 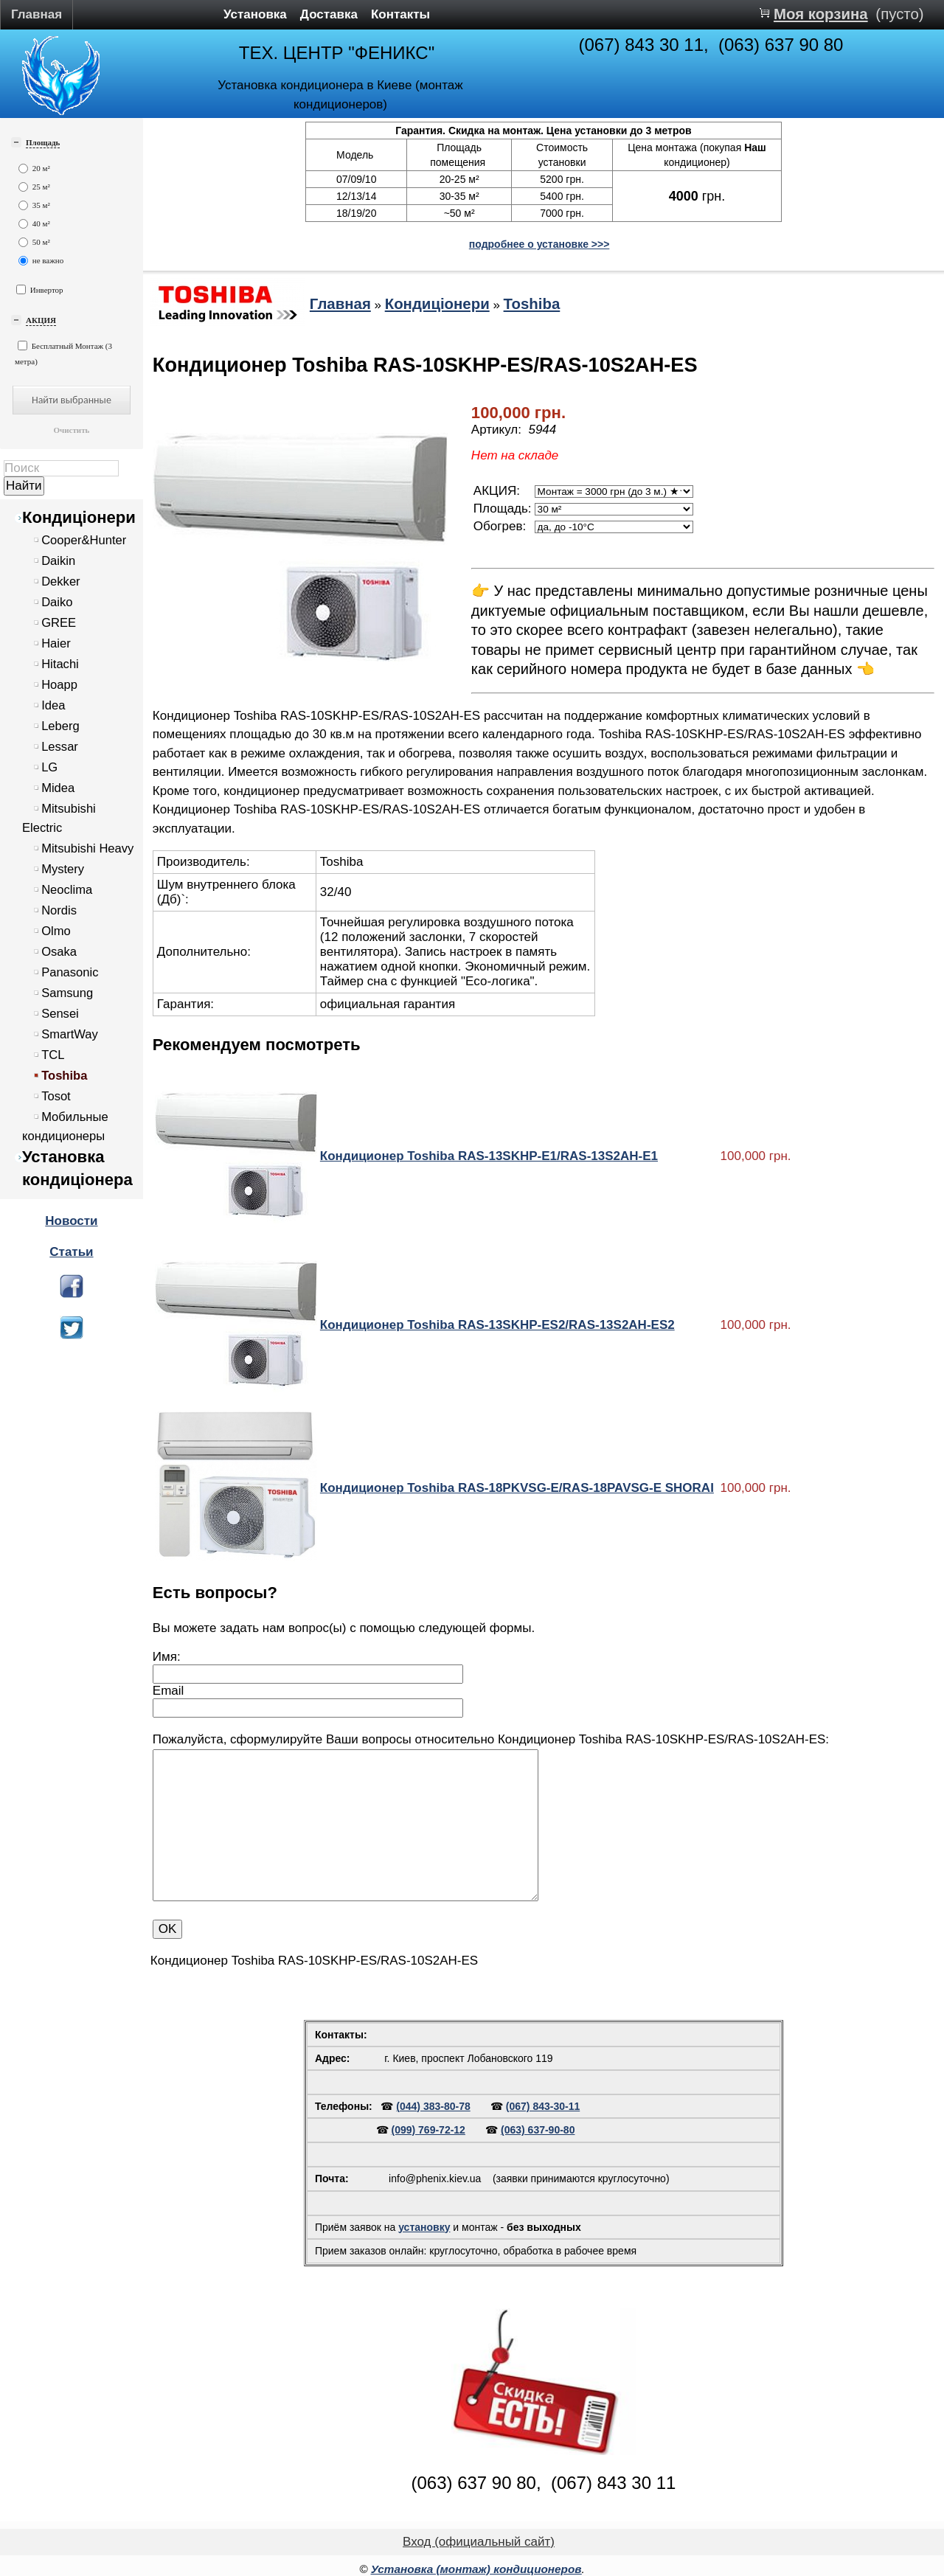 What do you see at coordinates (539, 244) in the screenshot?
I see `подробнее о установке >>>` at bounding box center [539, 244].